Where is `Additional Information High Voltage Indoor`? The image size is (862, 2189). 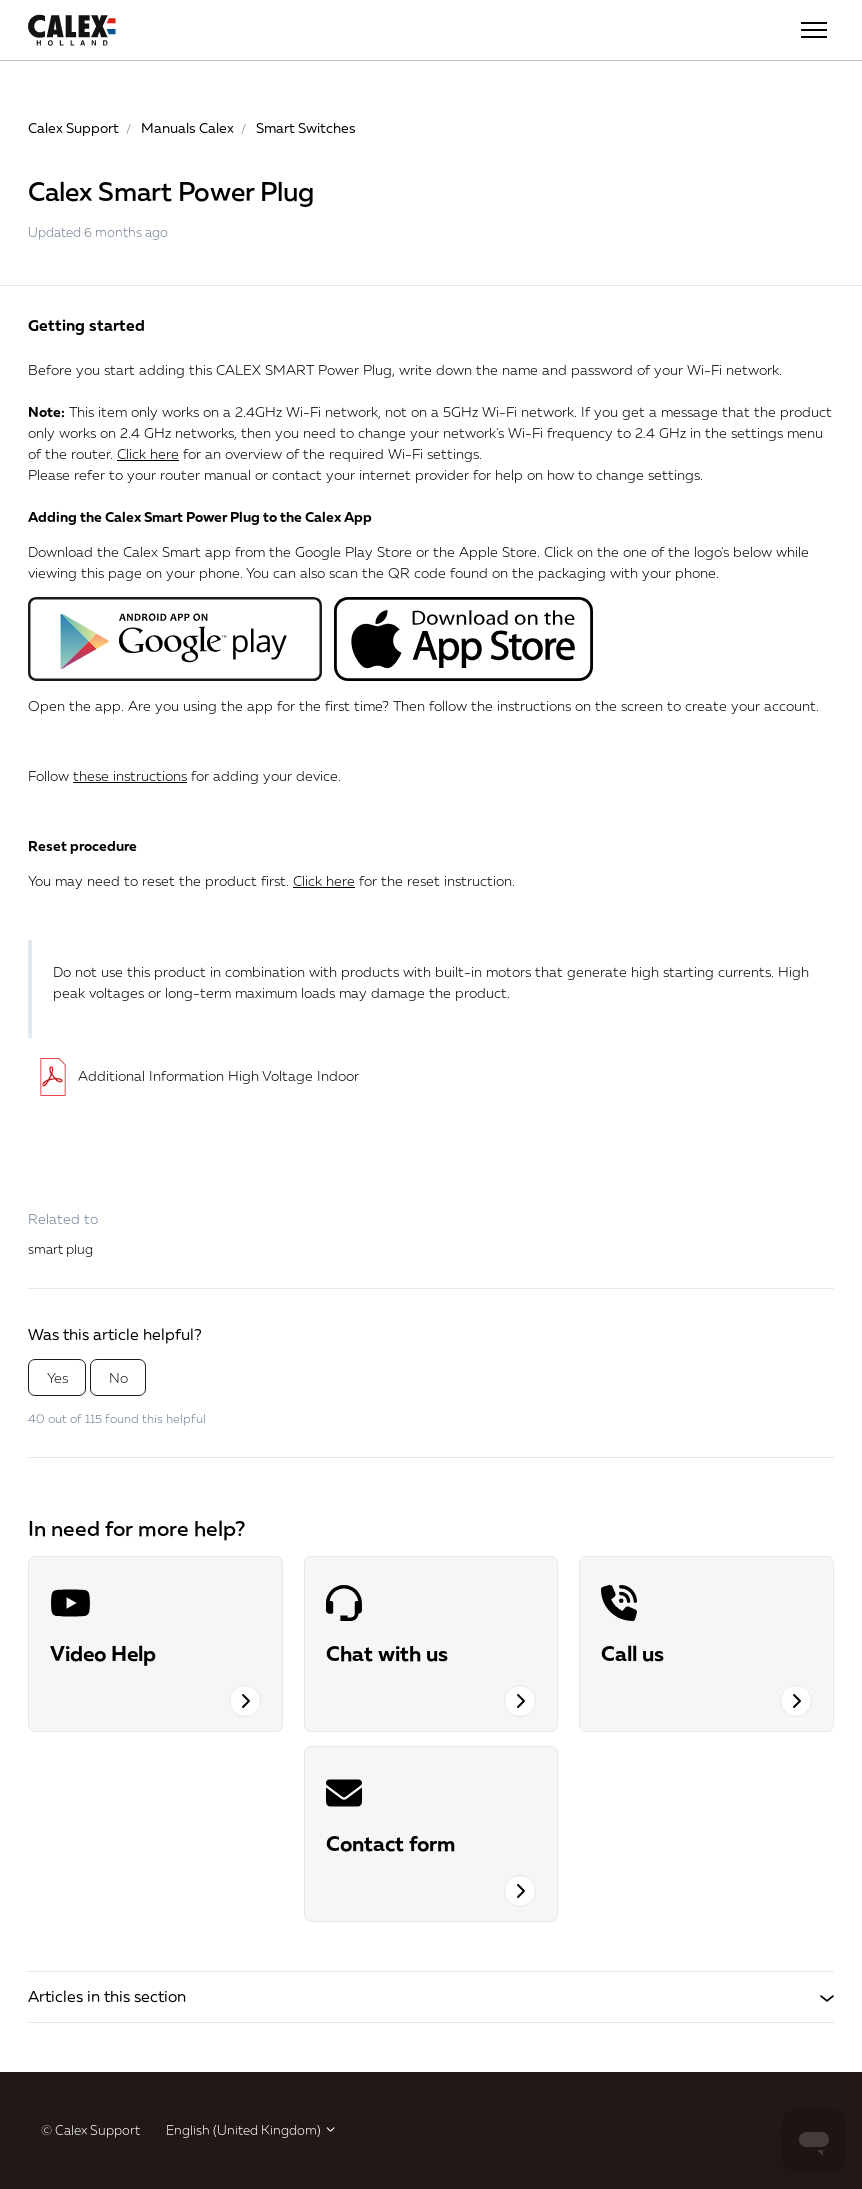
Additional Information High Voltage Indoor is located at coordinates (193, 1075).